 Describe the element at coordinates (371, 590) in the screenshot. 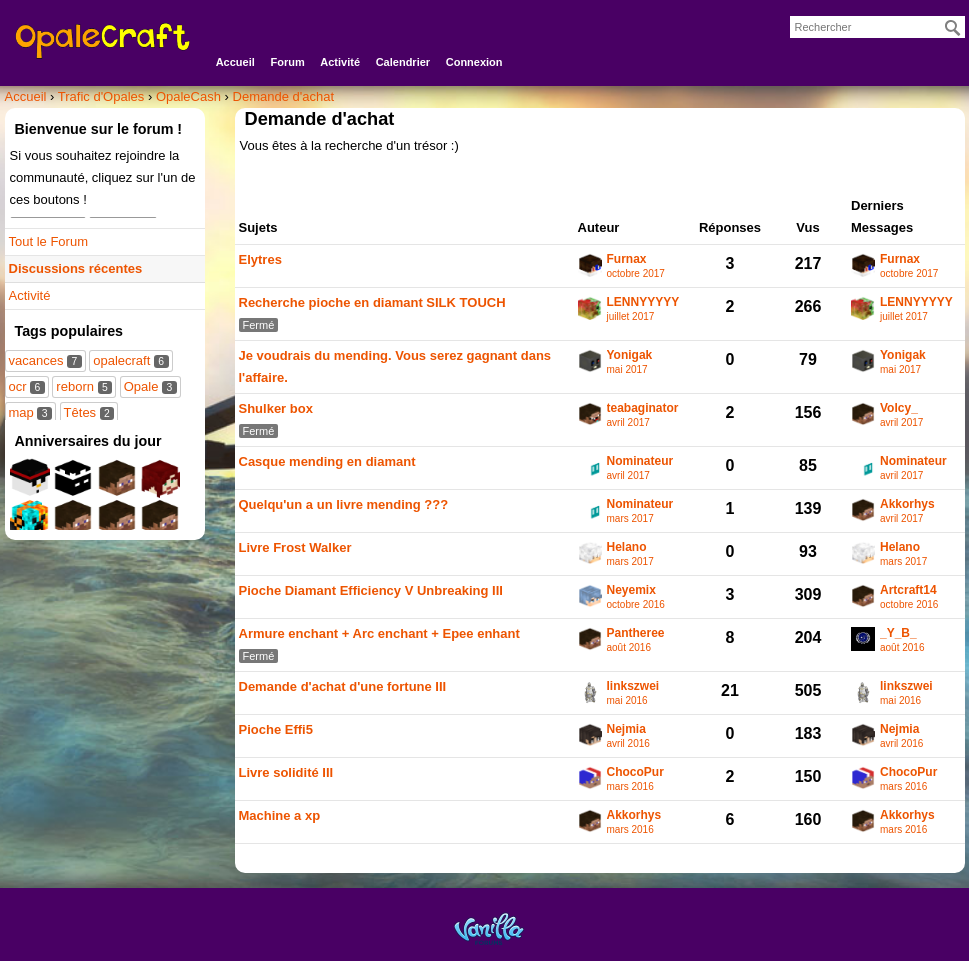

I see `Pioche Diamant Efficiency V Unbreaking III` at that location.